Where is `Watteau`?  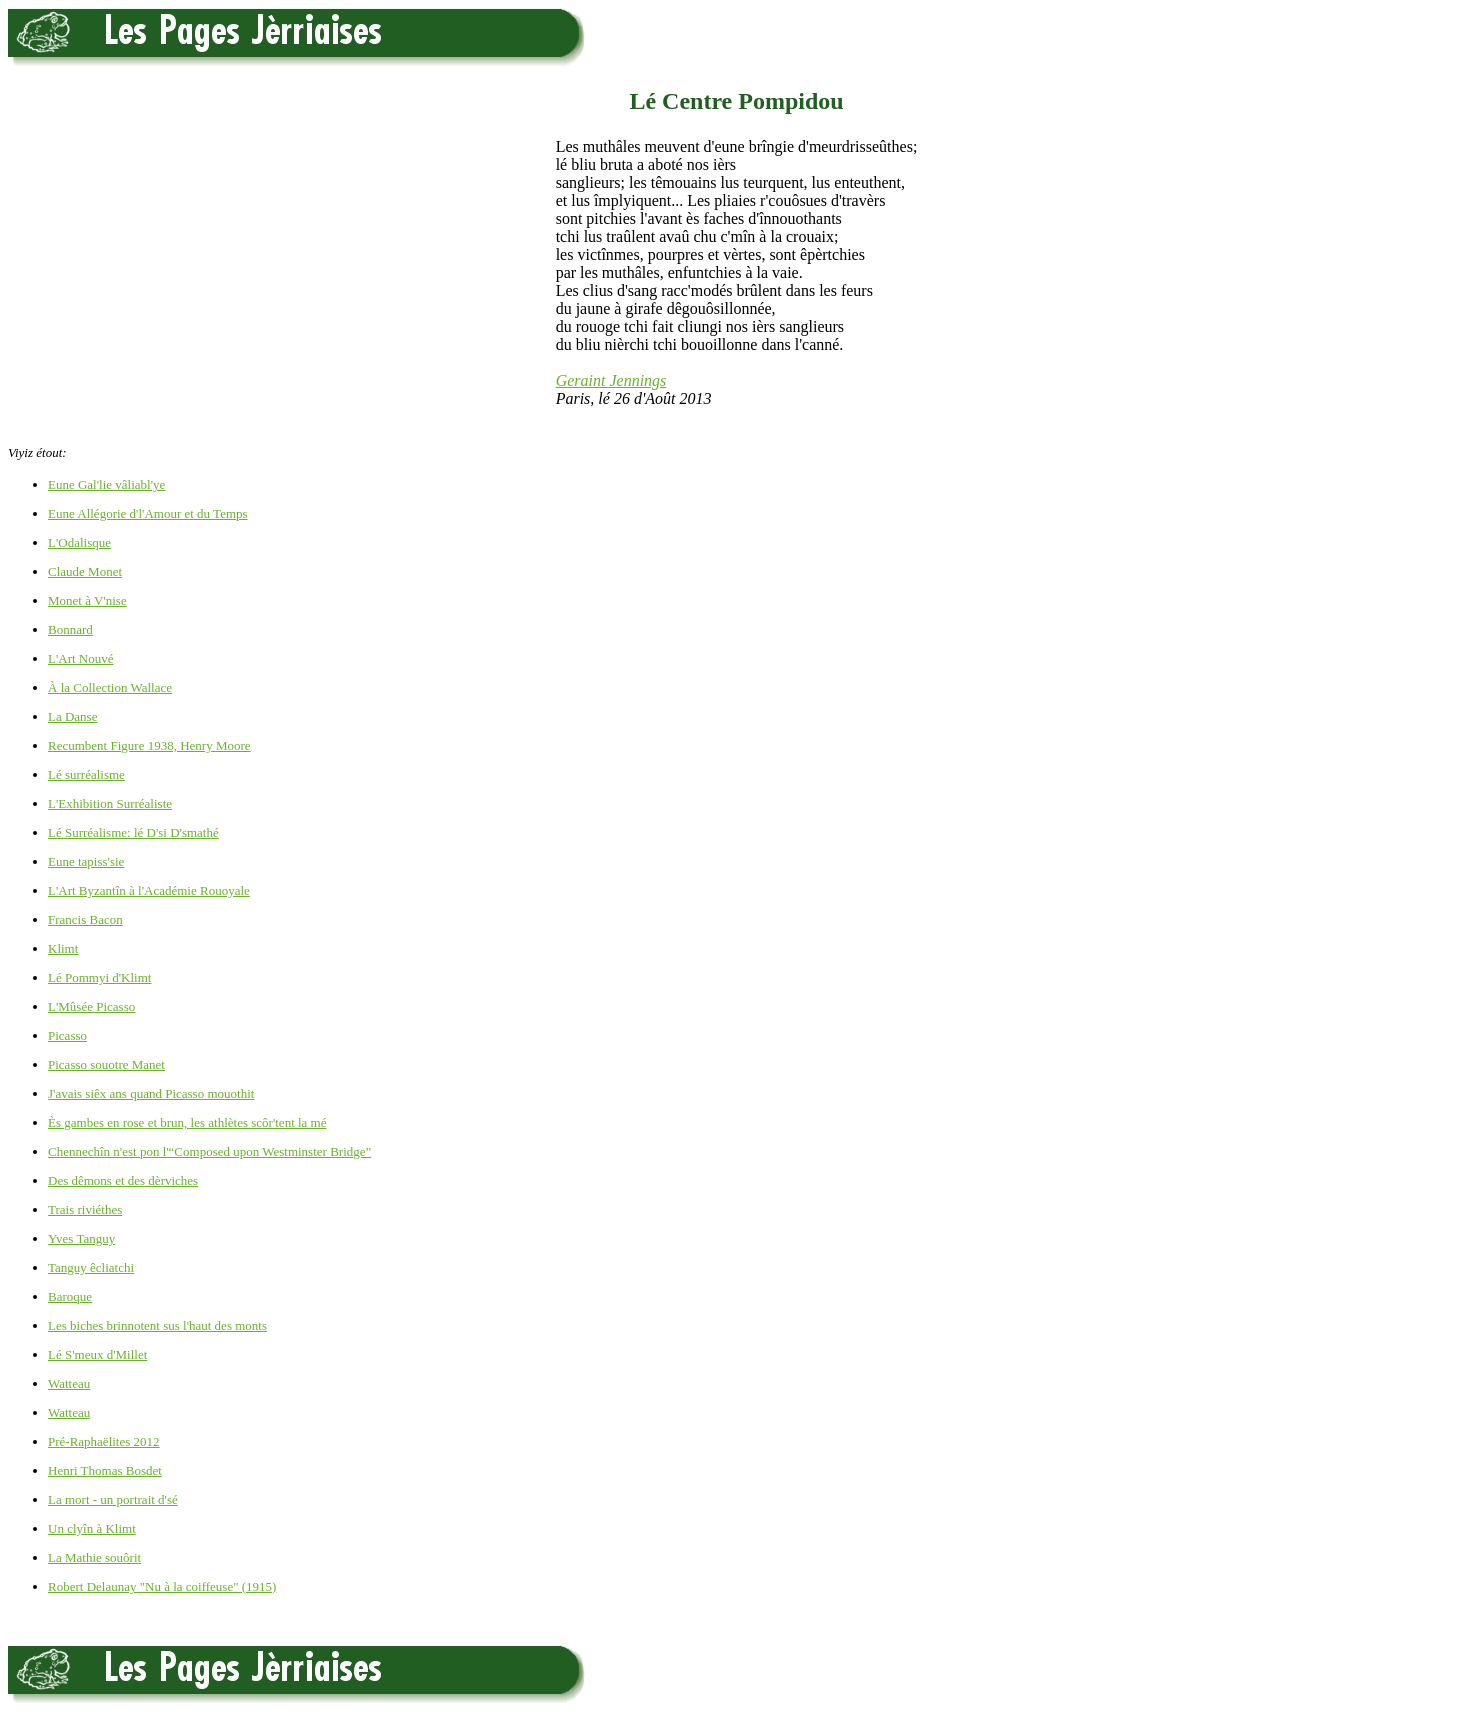 Watteau is located at coordinates (69, 1383).